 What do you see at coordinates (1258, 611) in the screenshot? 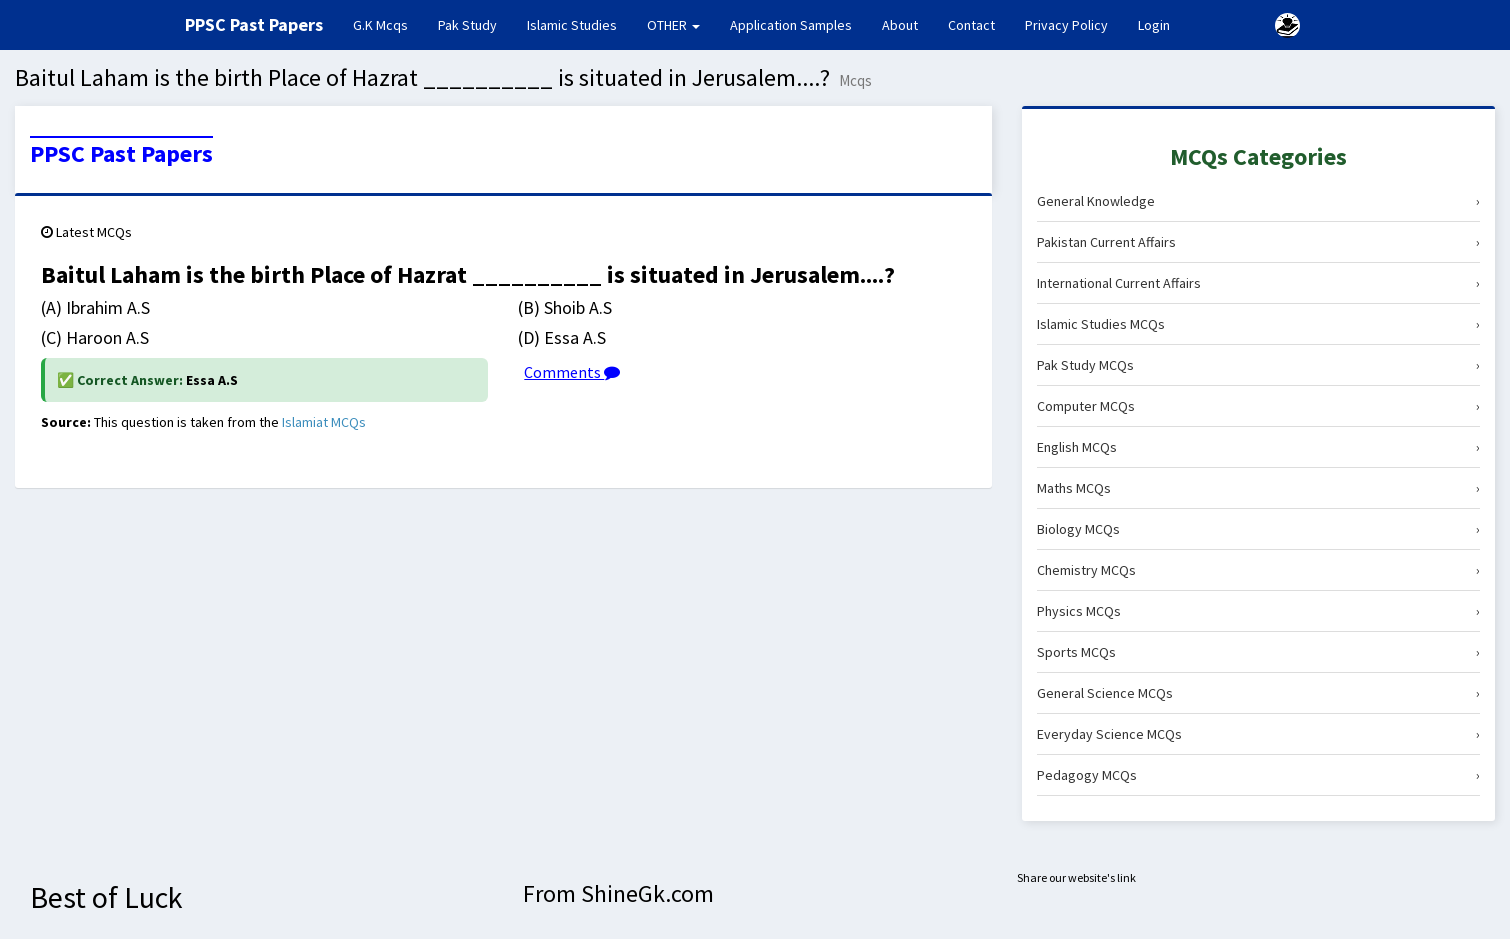
I see `Physics MCQs` at bounding box center [1258, 611].